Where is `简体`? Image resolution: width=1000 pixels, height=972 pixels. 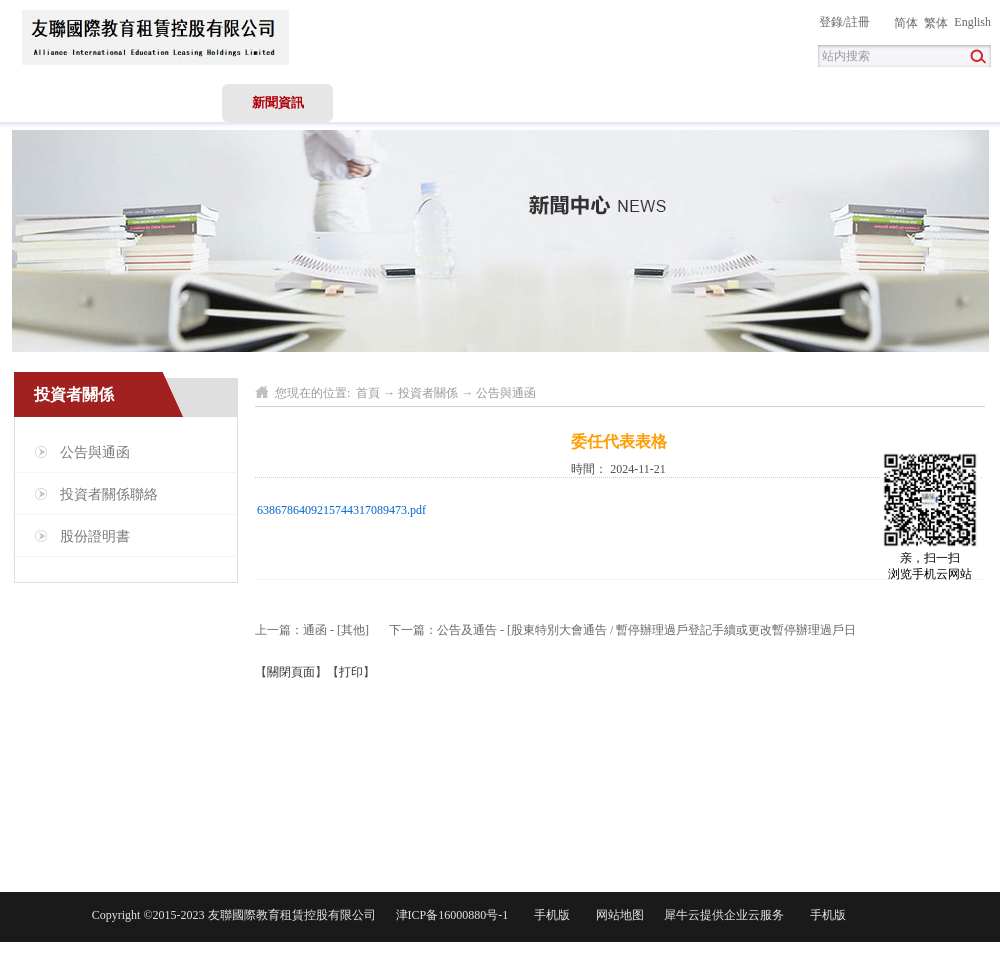 简体 is located at coordinates (906, 23).